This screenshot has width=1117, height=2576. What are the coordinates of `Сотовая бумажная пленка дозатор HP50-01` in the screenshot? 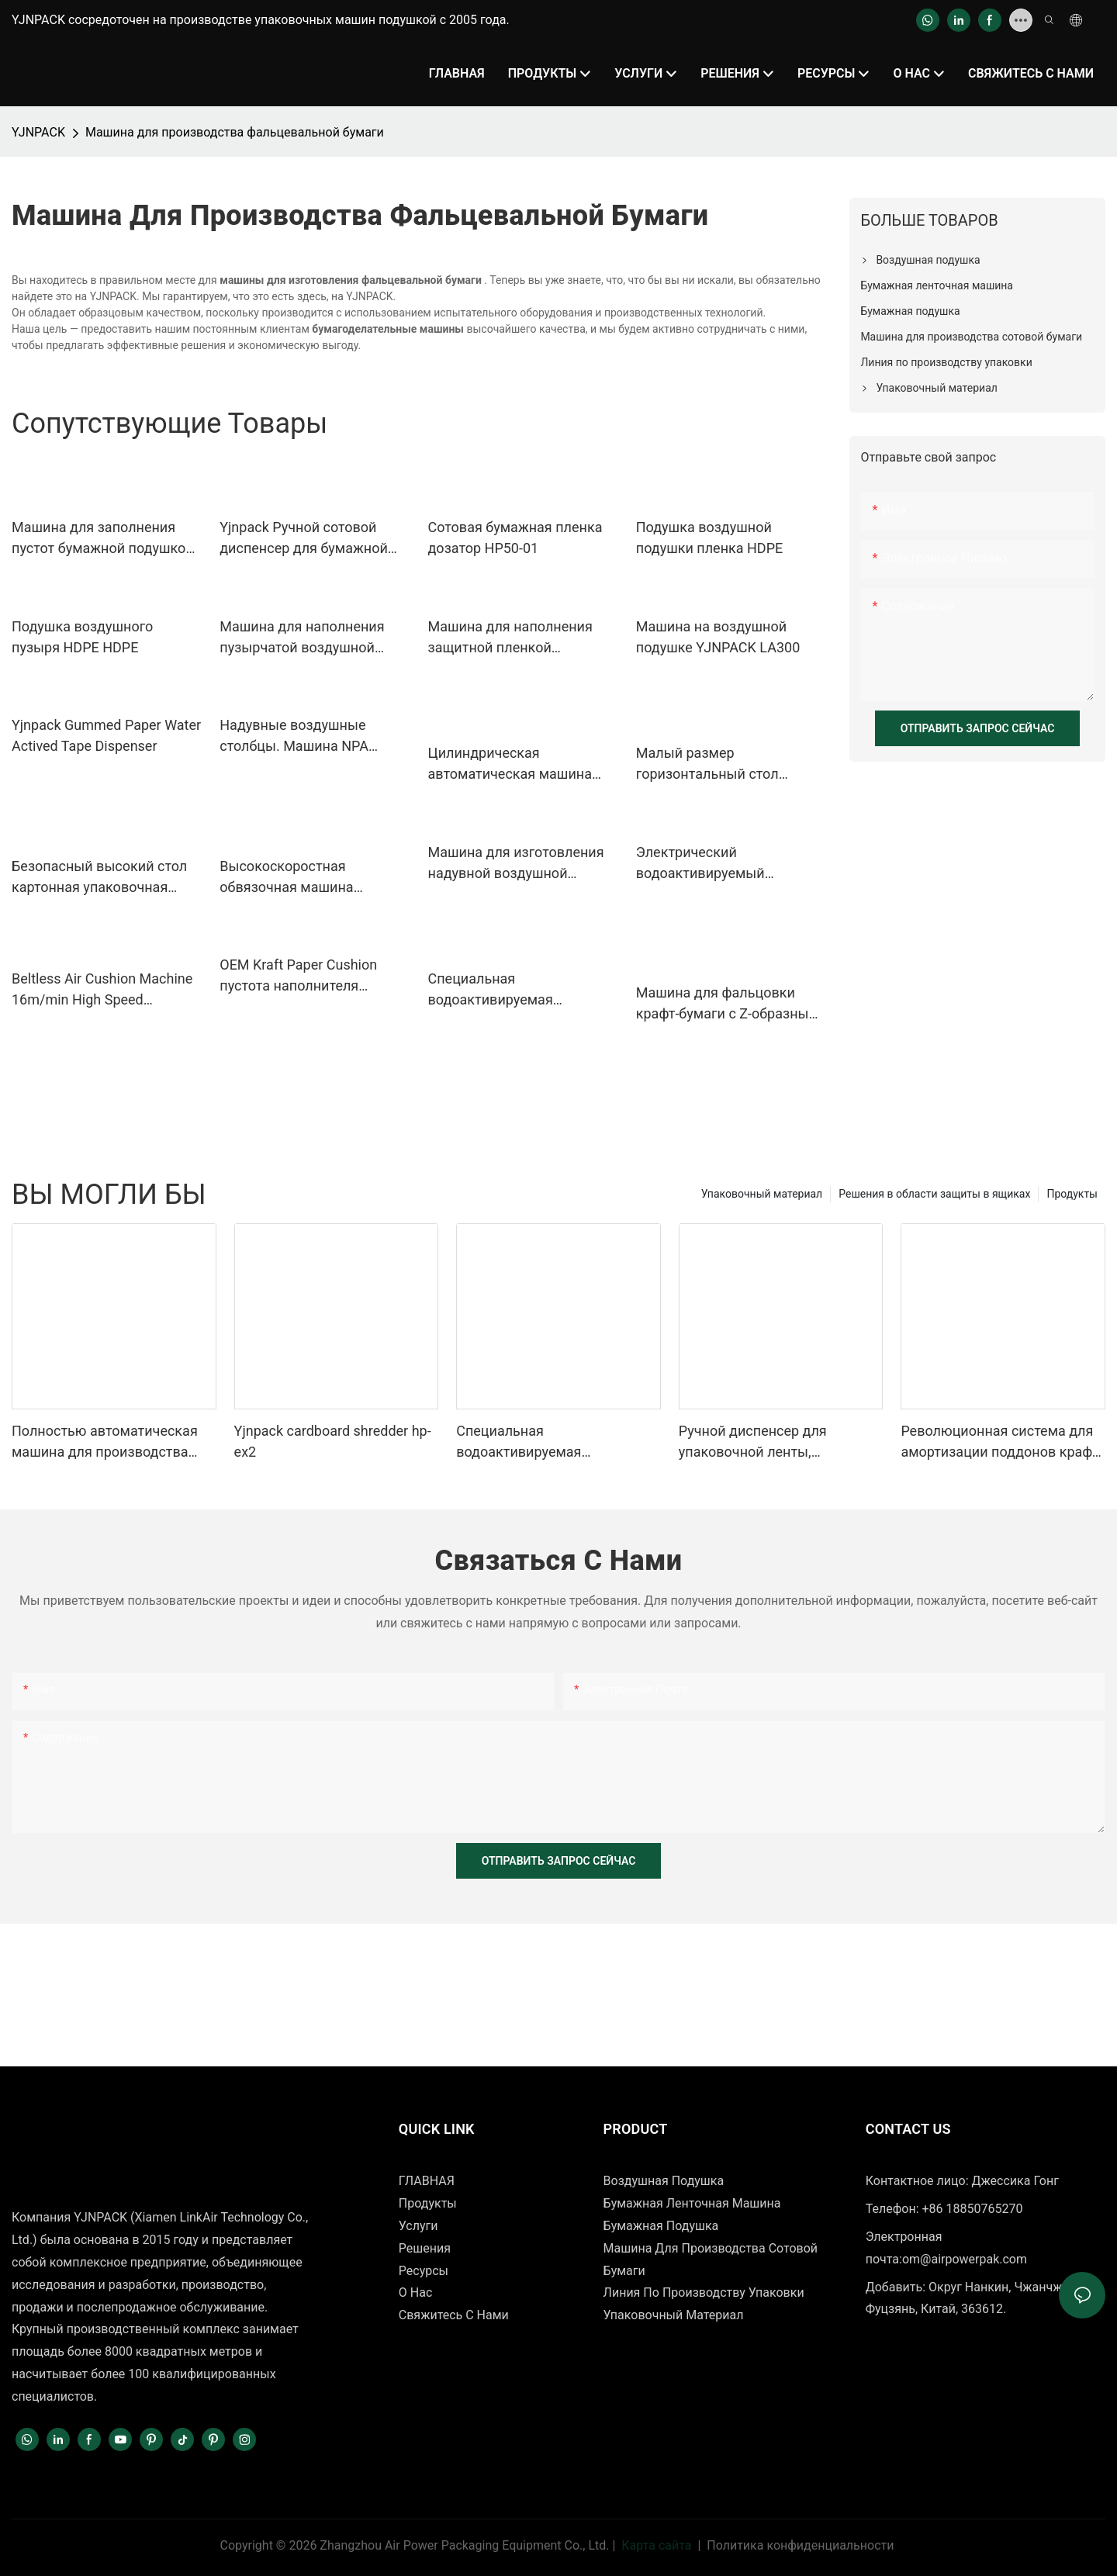 It's located at (515, 537).